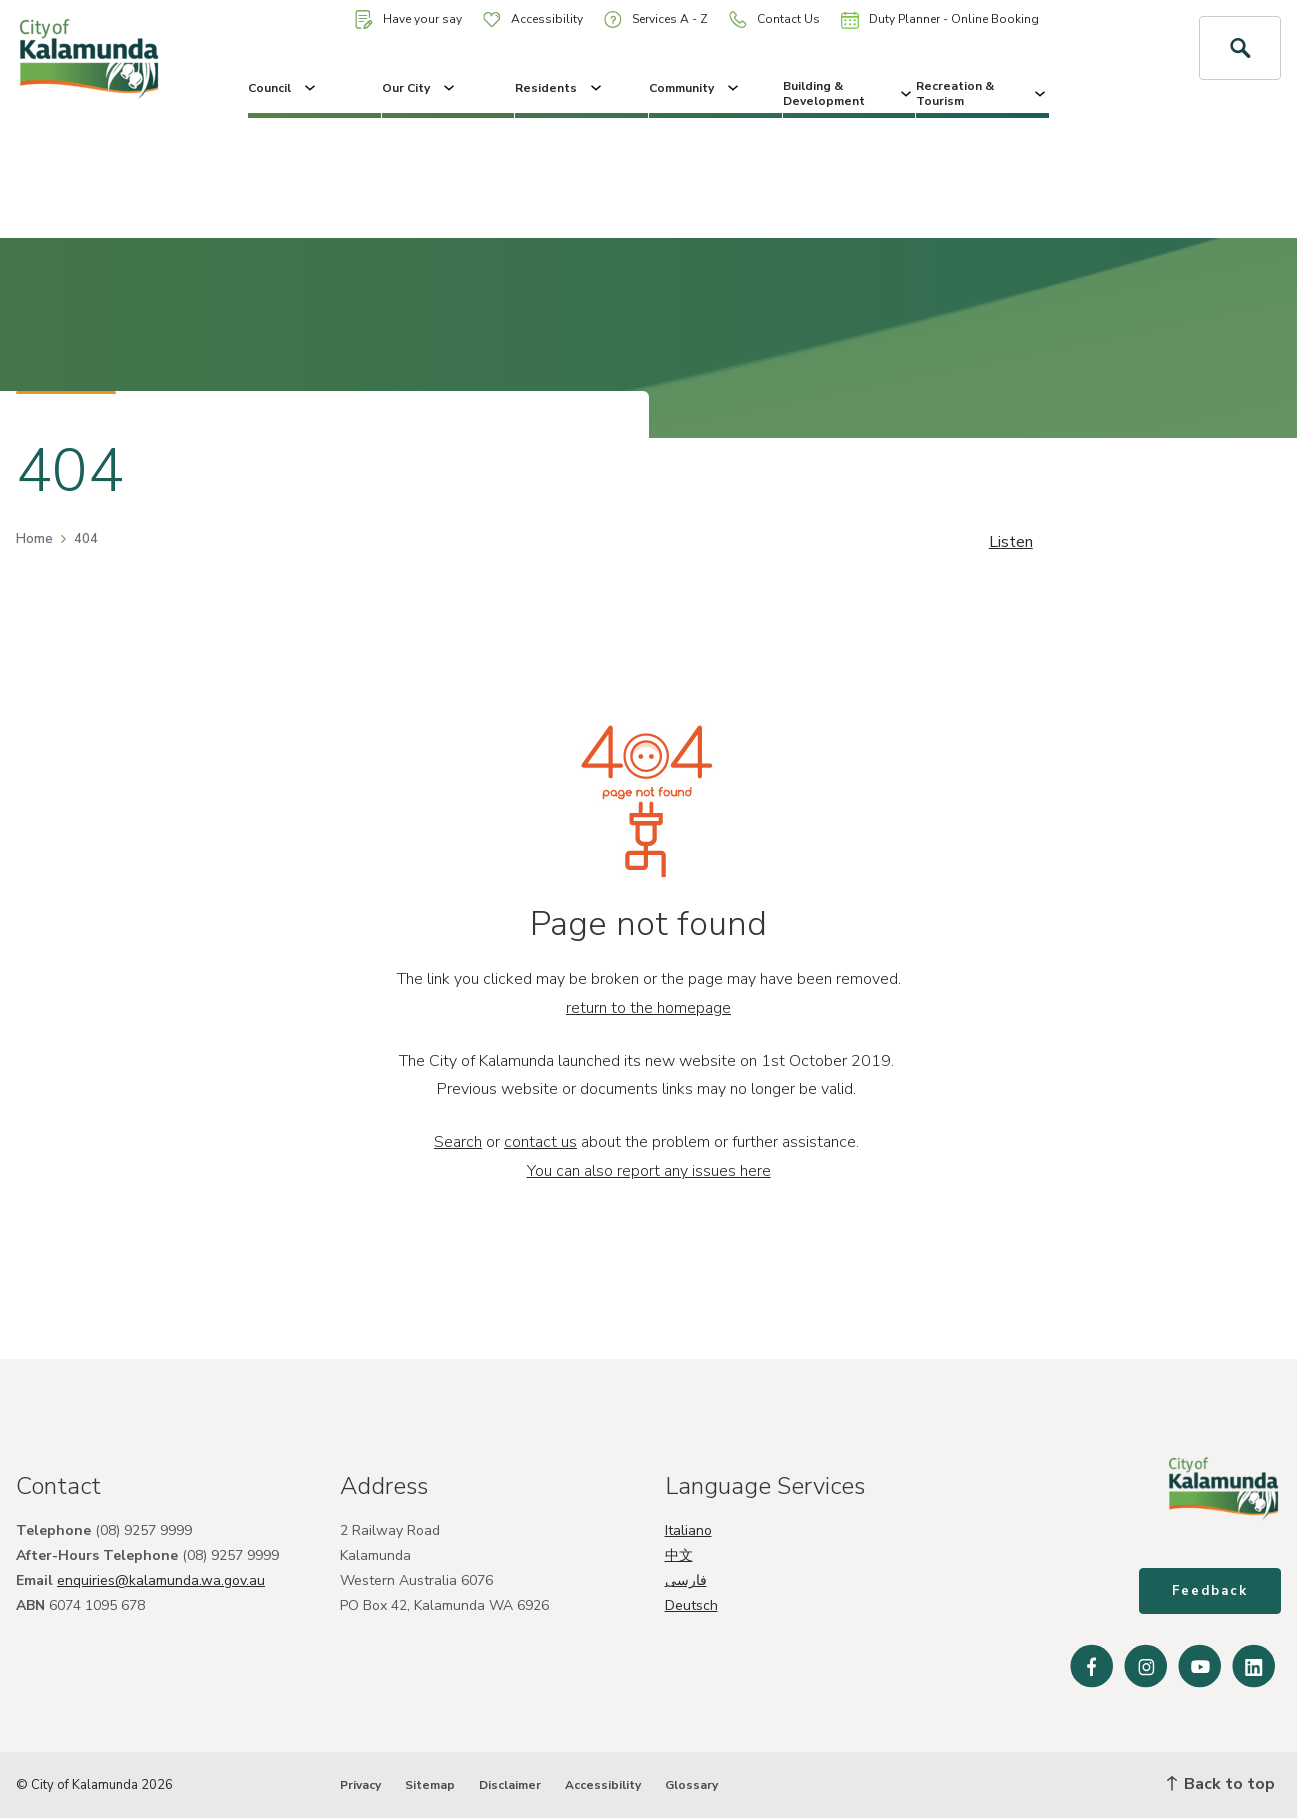 The image size is (1297, 1818). What do you see at coordinates (533, 19) in the screenshot?
I see `Accessibility` at bounding box center [533, 19].